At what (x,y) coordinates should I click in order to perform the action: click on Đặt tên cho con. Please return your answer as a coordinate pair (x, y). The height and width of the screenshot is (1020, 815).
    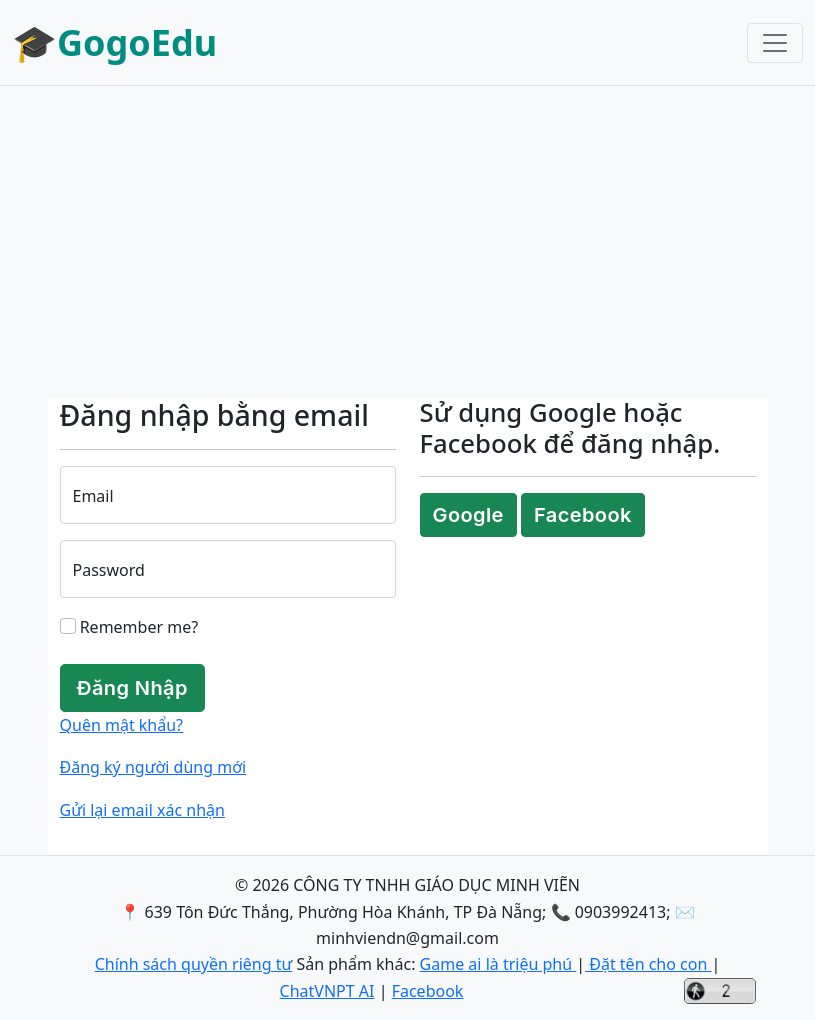
    Looking at the image, I should click on (648, 964).